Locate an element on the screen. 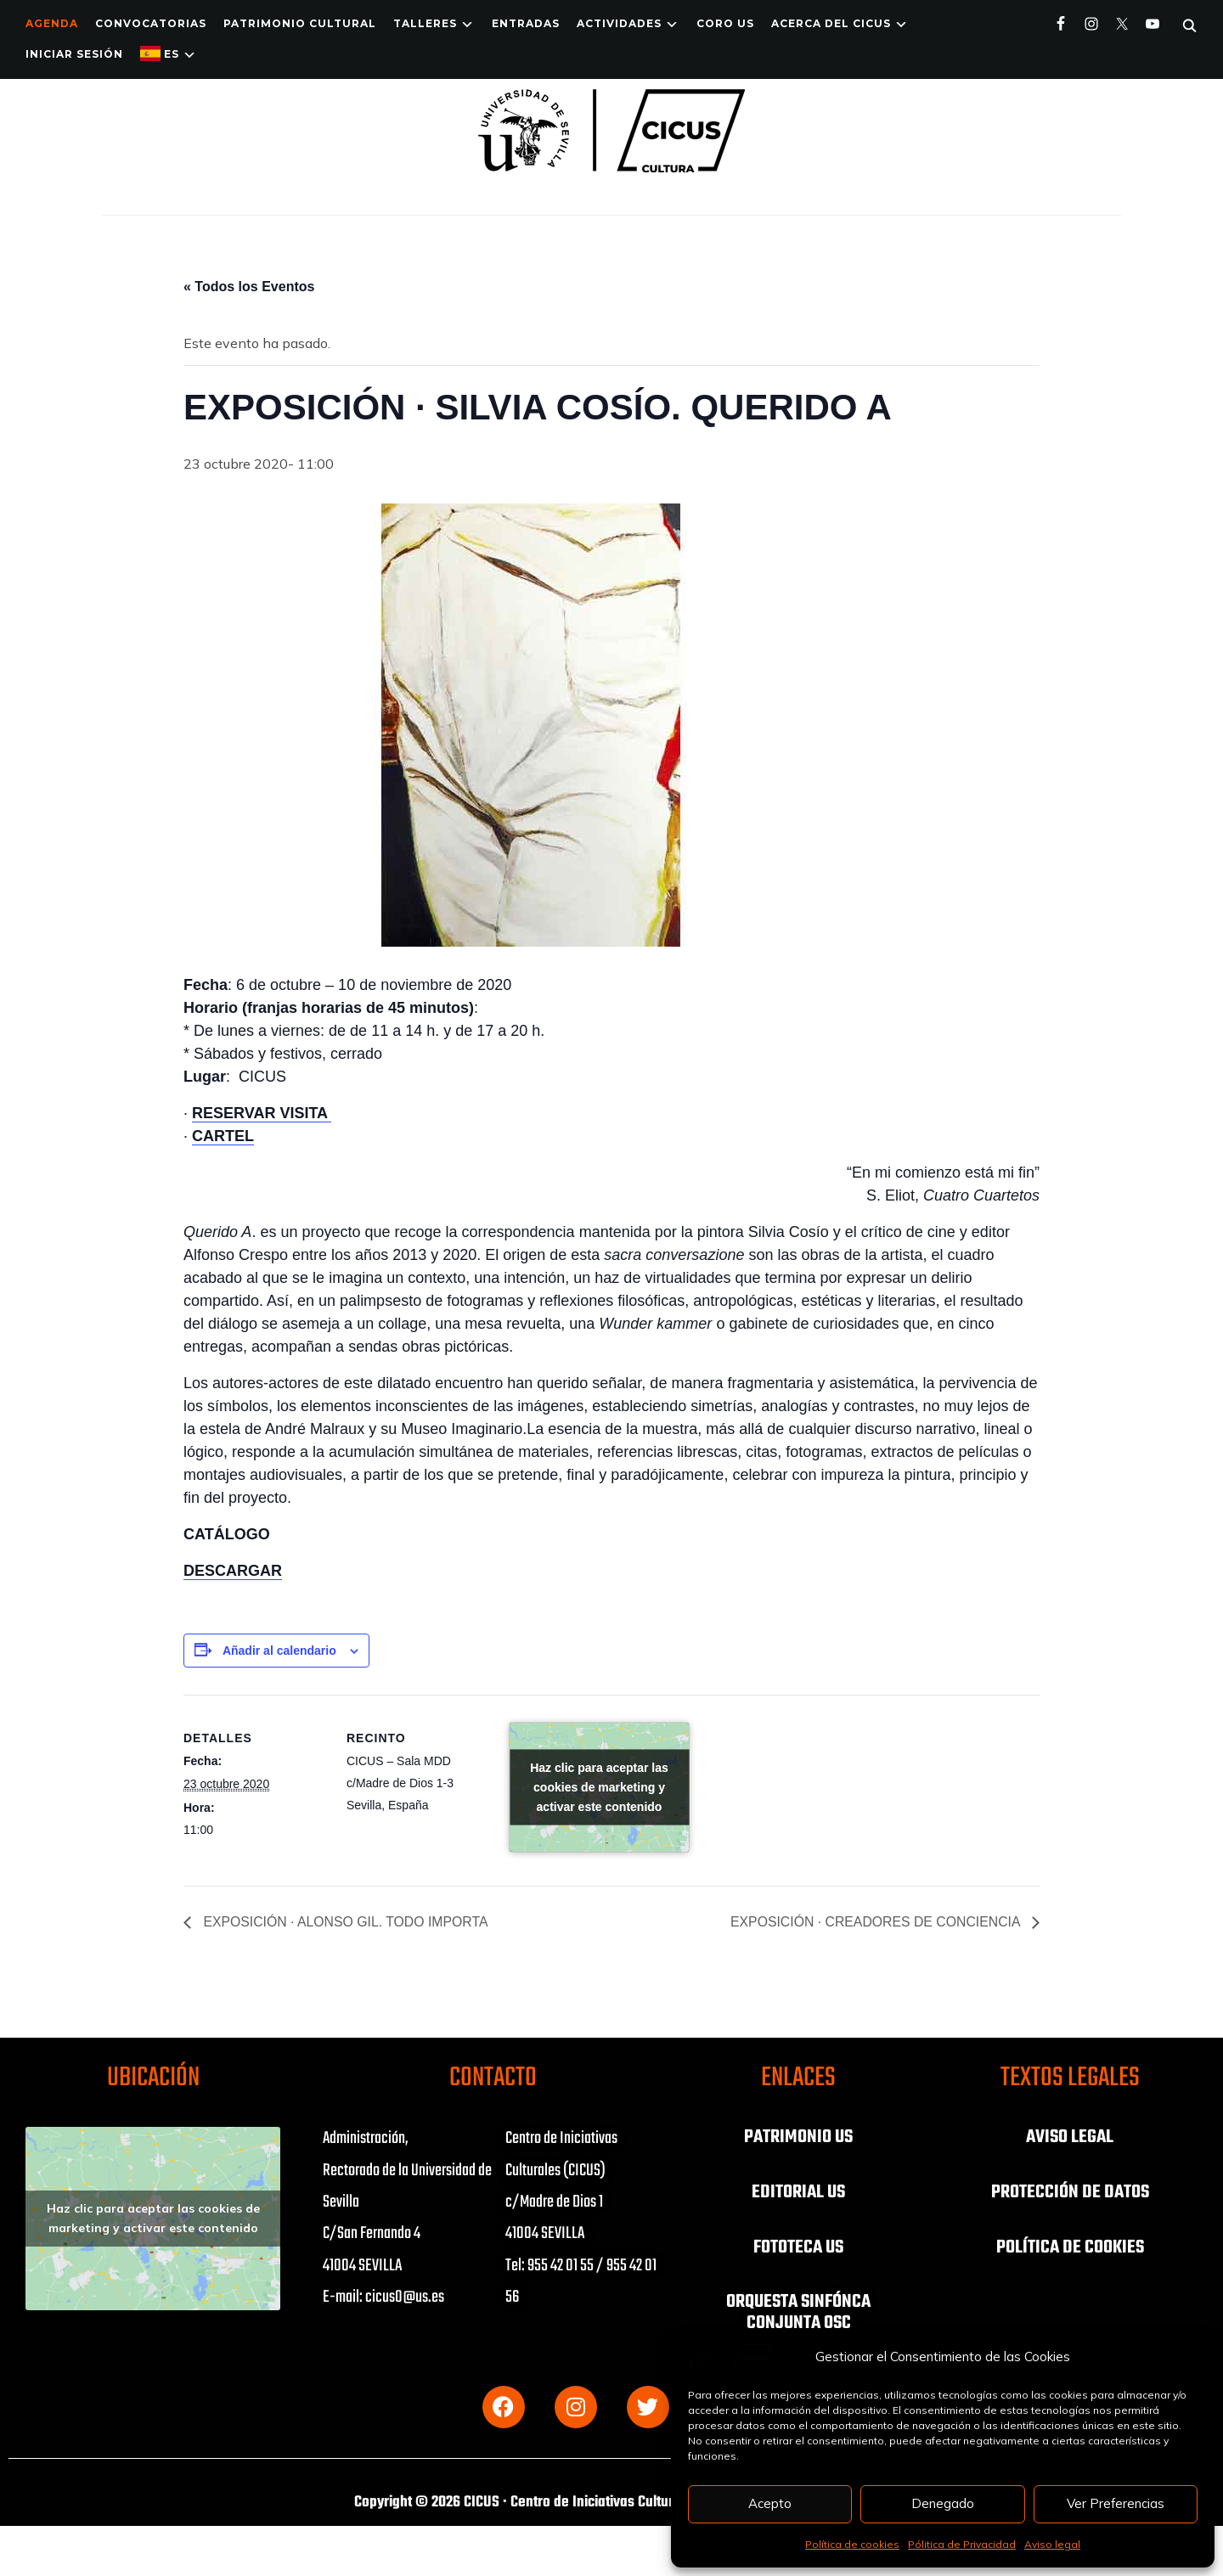 This screenshot has height=2576, width=1223. Aviso legal is located at coordinates (1052, 2544).